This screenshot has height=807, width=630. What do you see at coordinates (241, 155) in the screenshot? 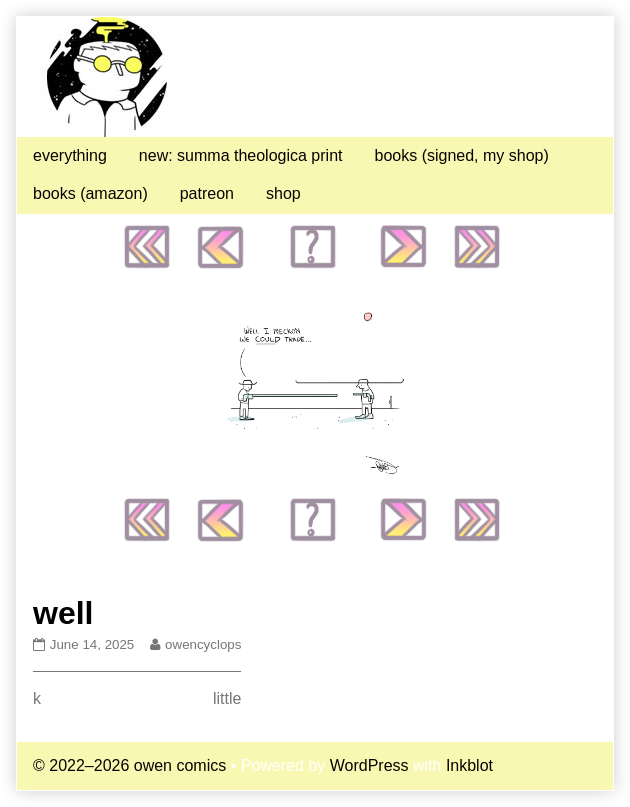
I see `new: summa theologica print` at bounding box center [241, 155].